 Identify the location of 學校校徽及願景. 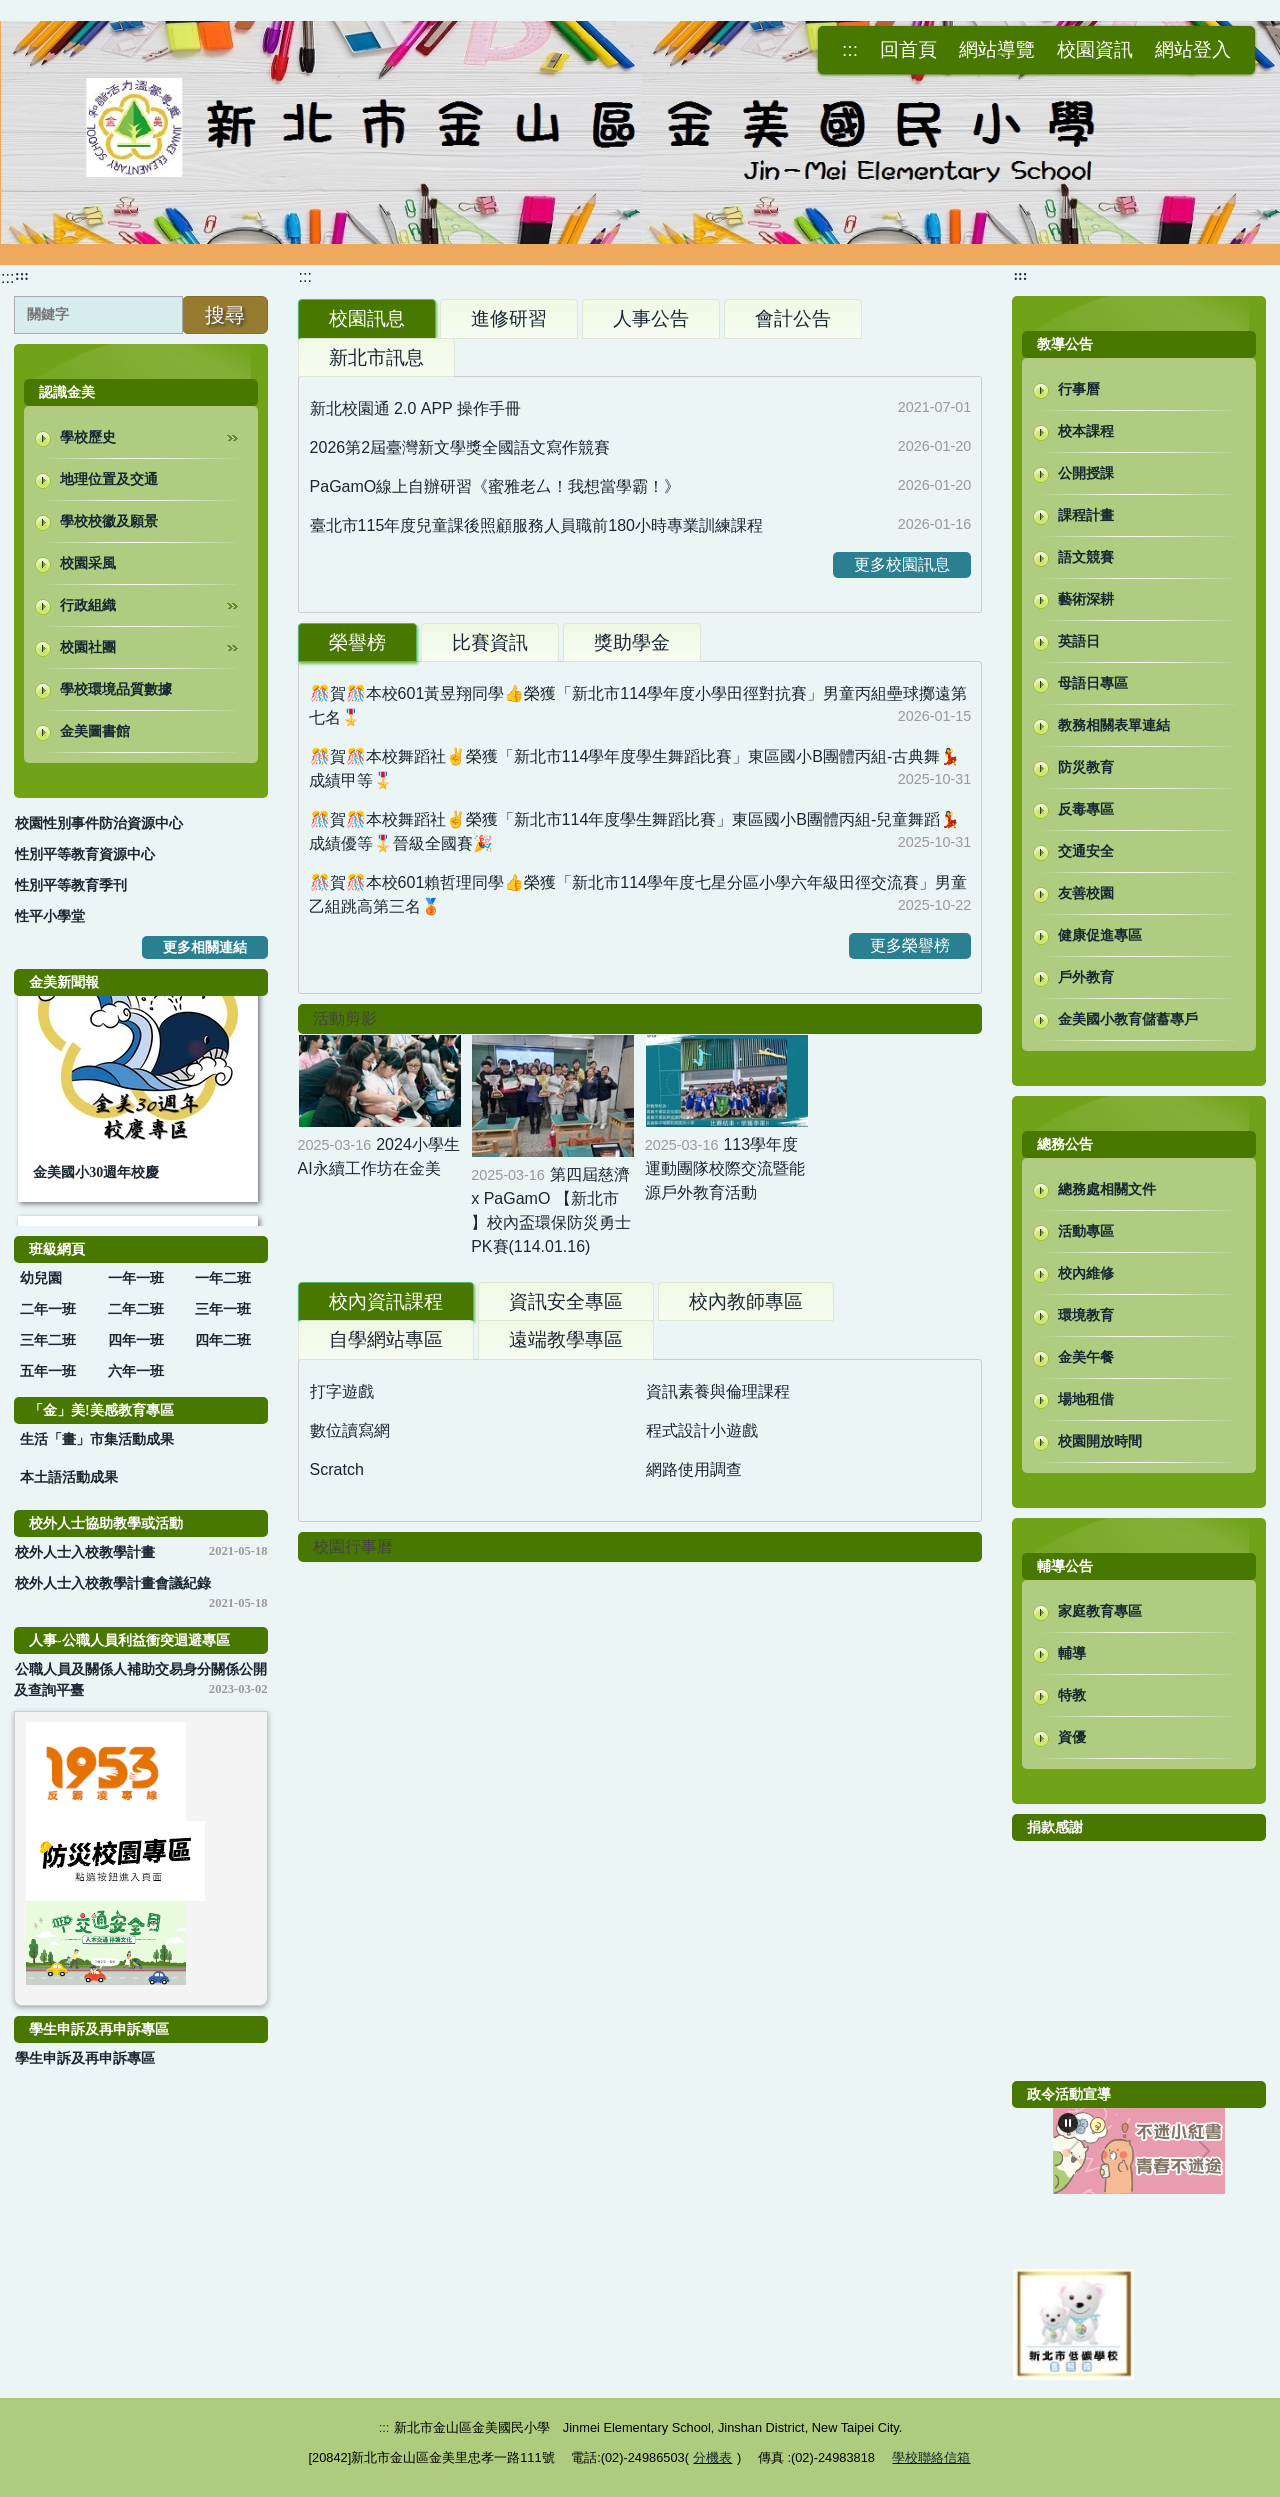
(109, 521).